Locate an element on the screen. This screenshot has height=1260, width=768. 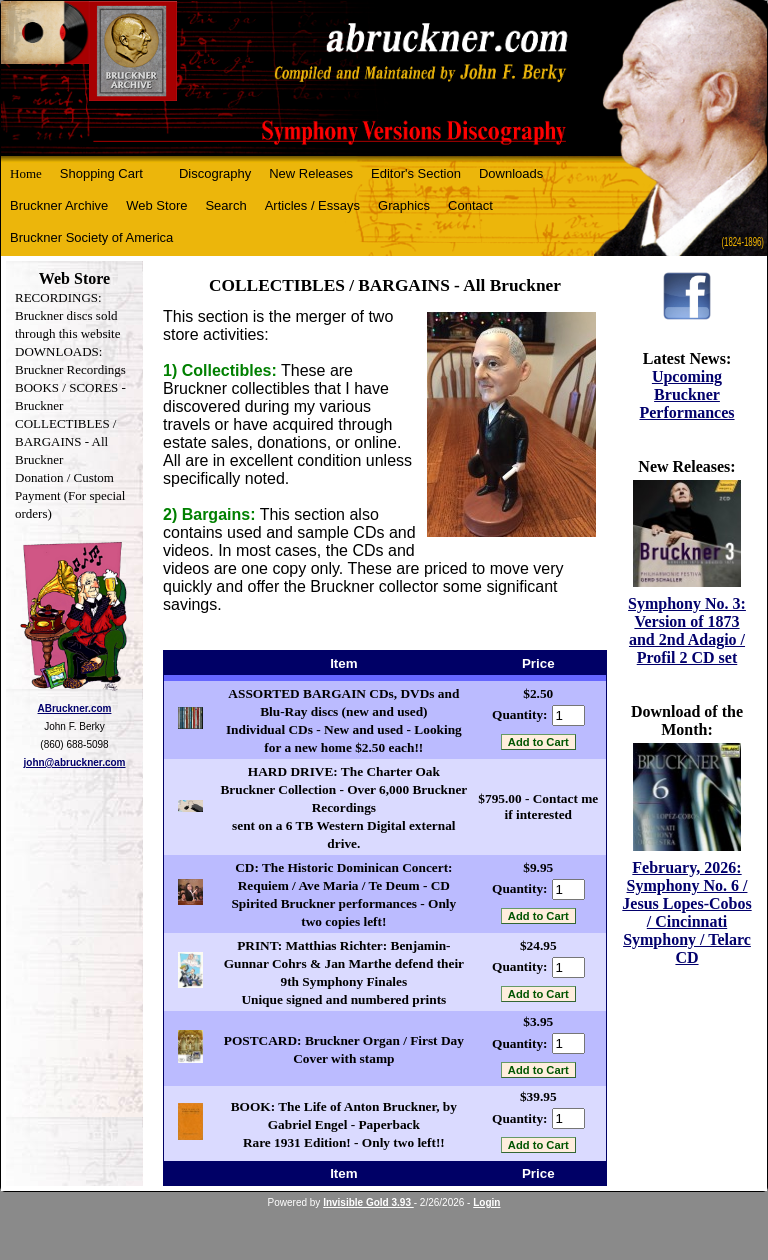
john@abruckner.com is located at coordinates (75, 762).